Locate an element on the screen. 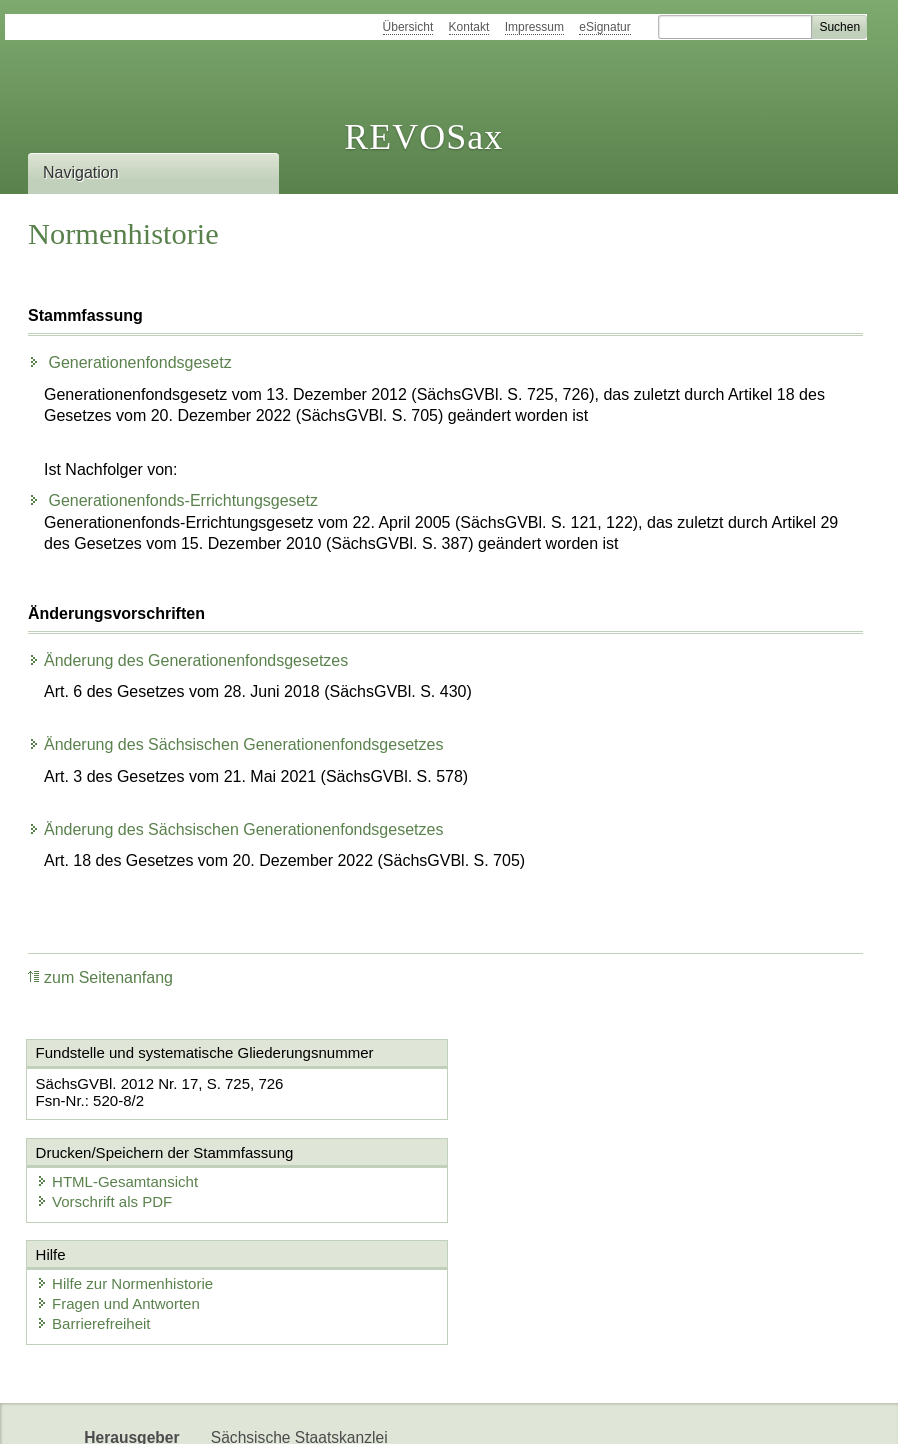  Übersicht is located at coordinates (408, 27).